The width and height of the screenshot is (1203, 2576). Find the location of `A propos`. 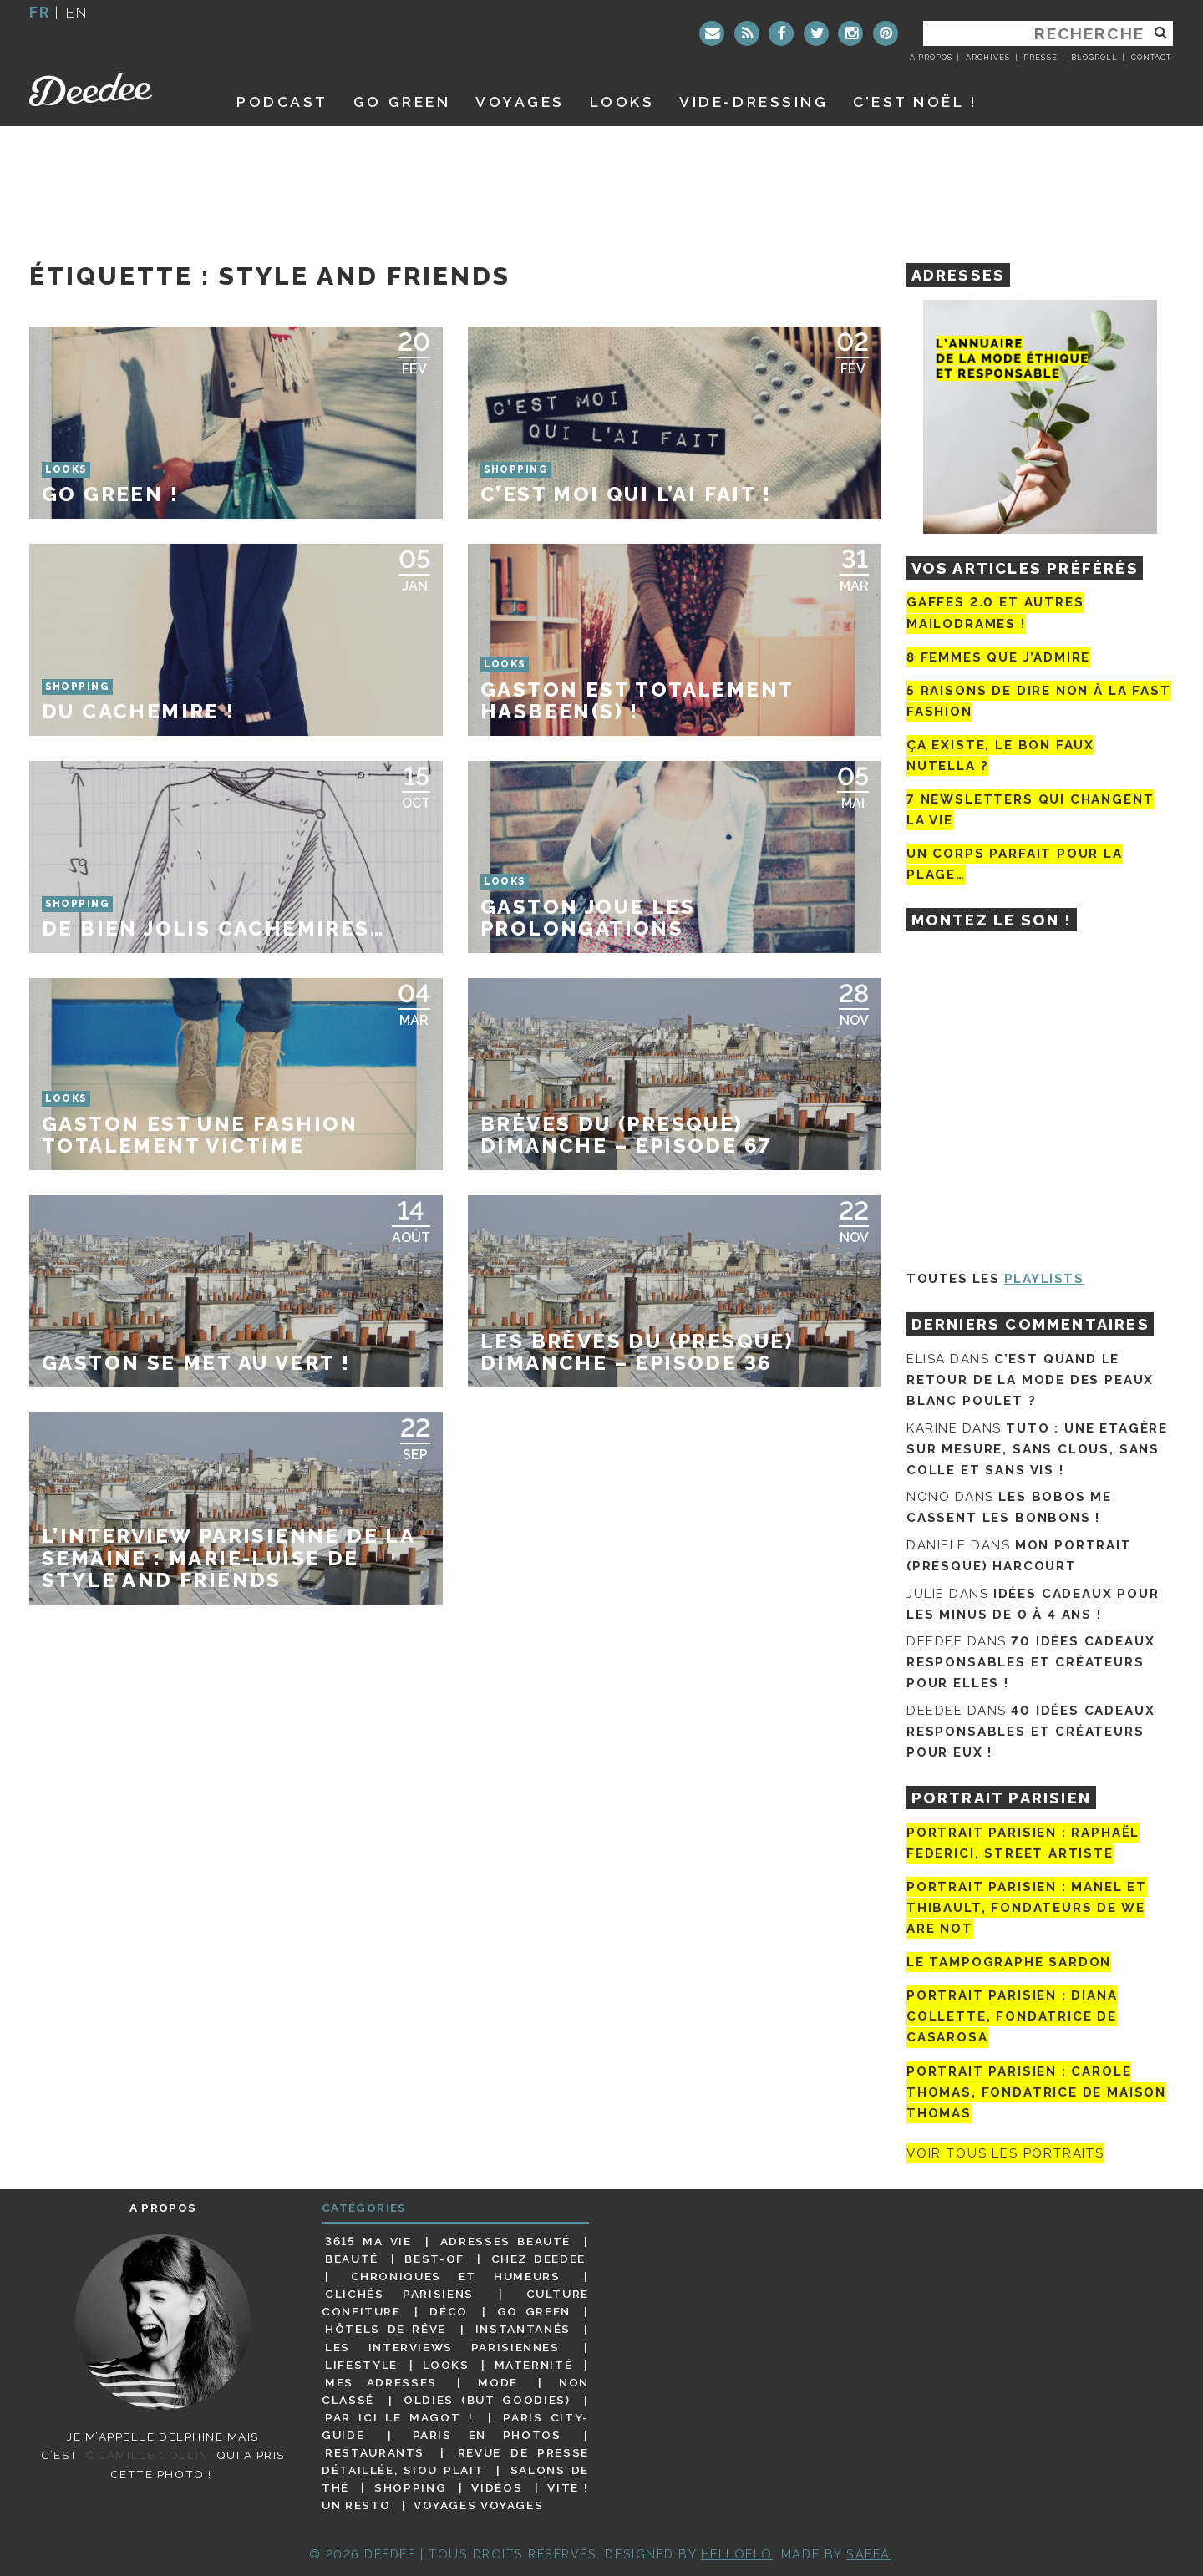

A propos is located at coordinates (931, 57).